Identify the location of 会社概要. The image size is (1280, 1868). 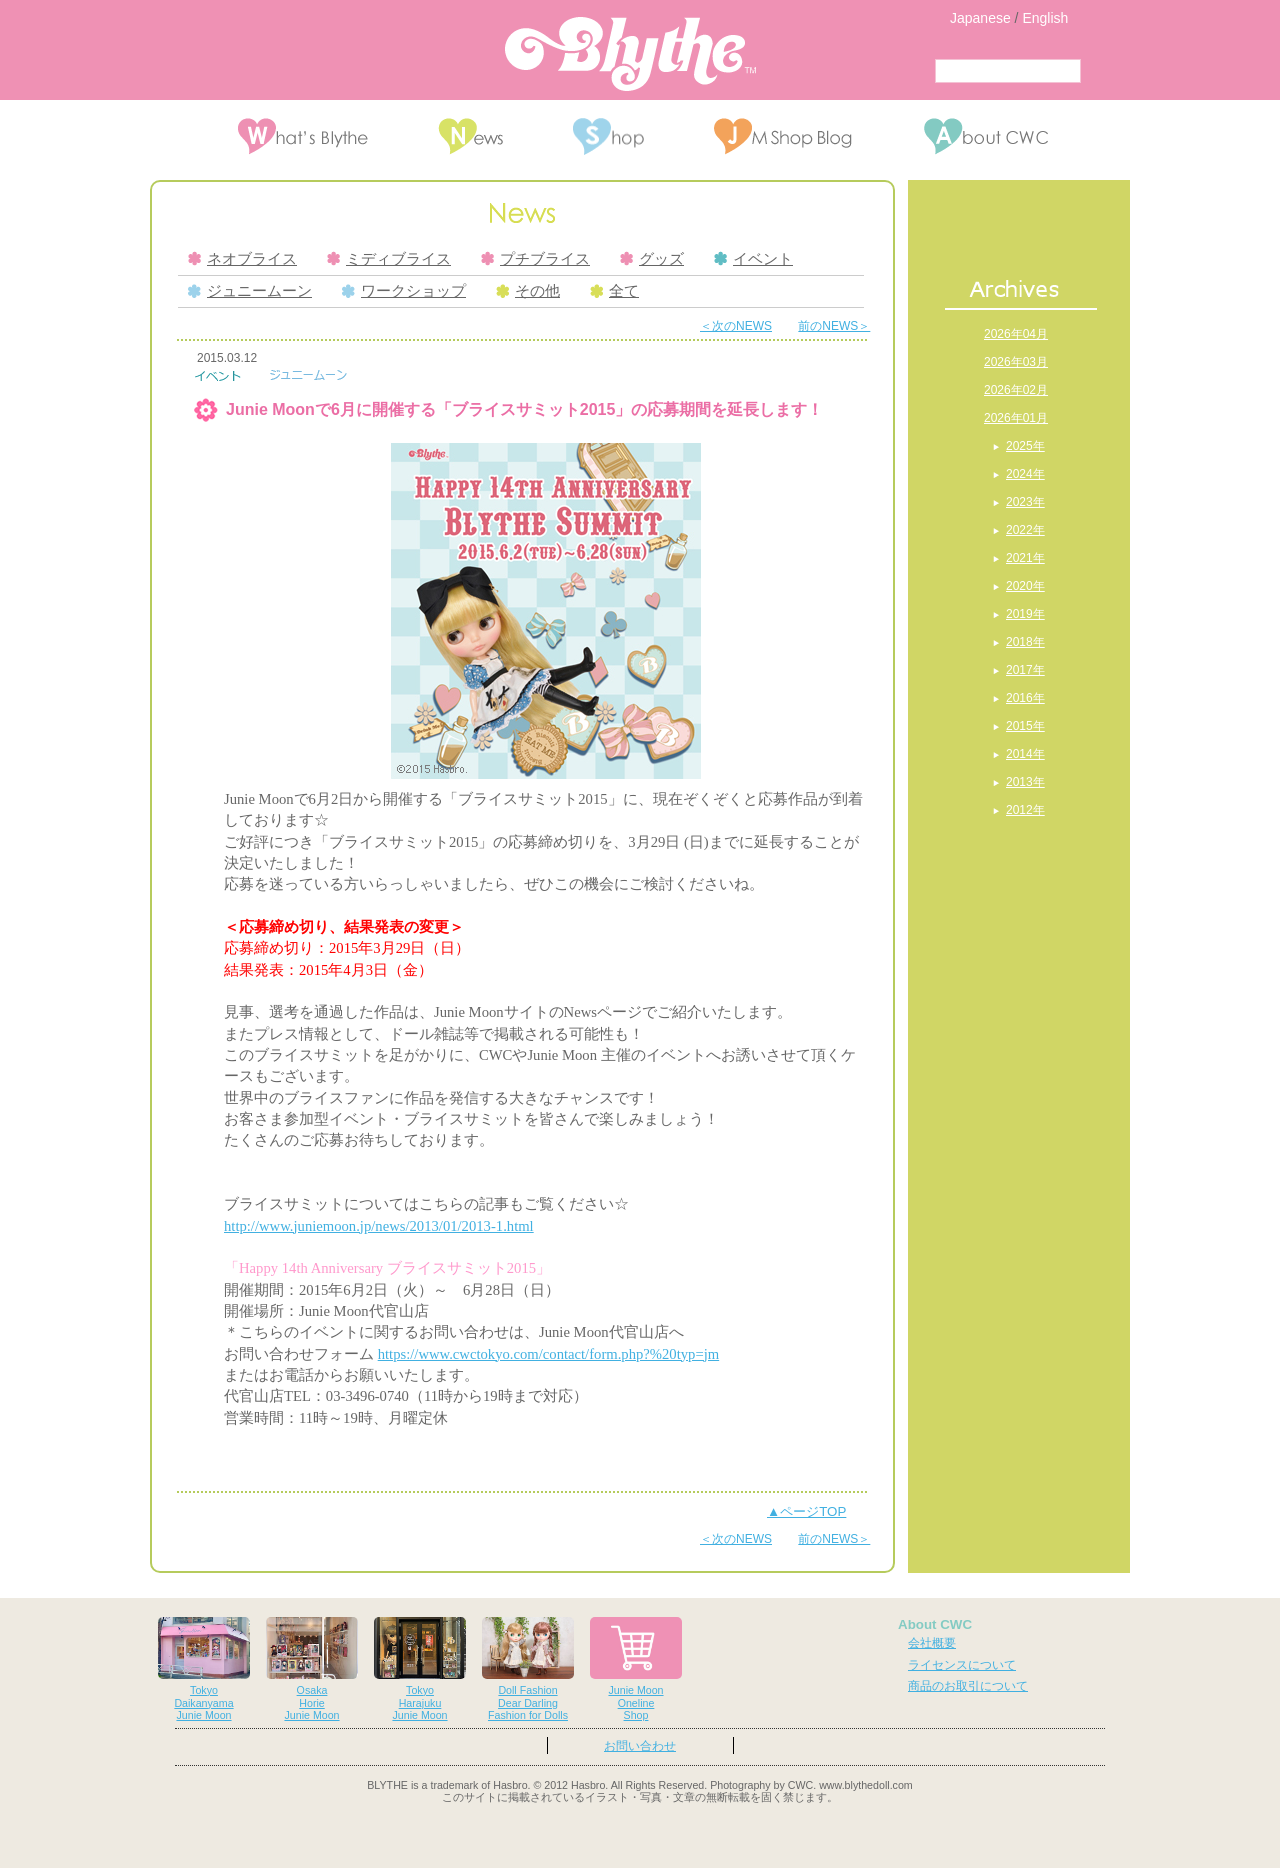
(932, 1643).